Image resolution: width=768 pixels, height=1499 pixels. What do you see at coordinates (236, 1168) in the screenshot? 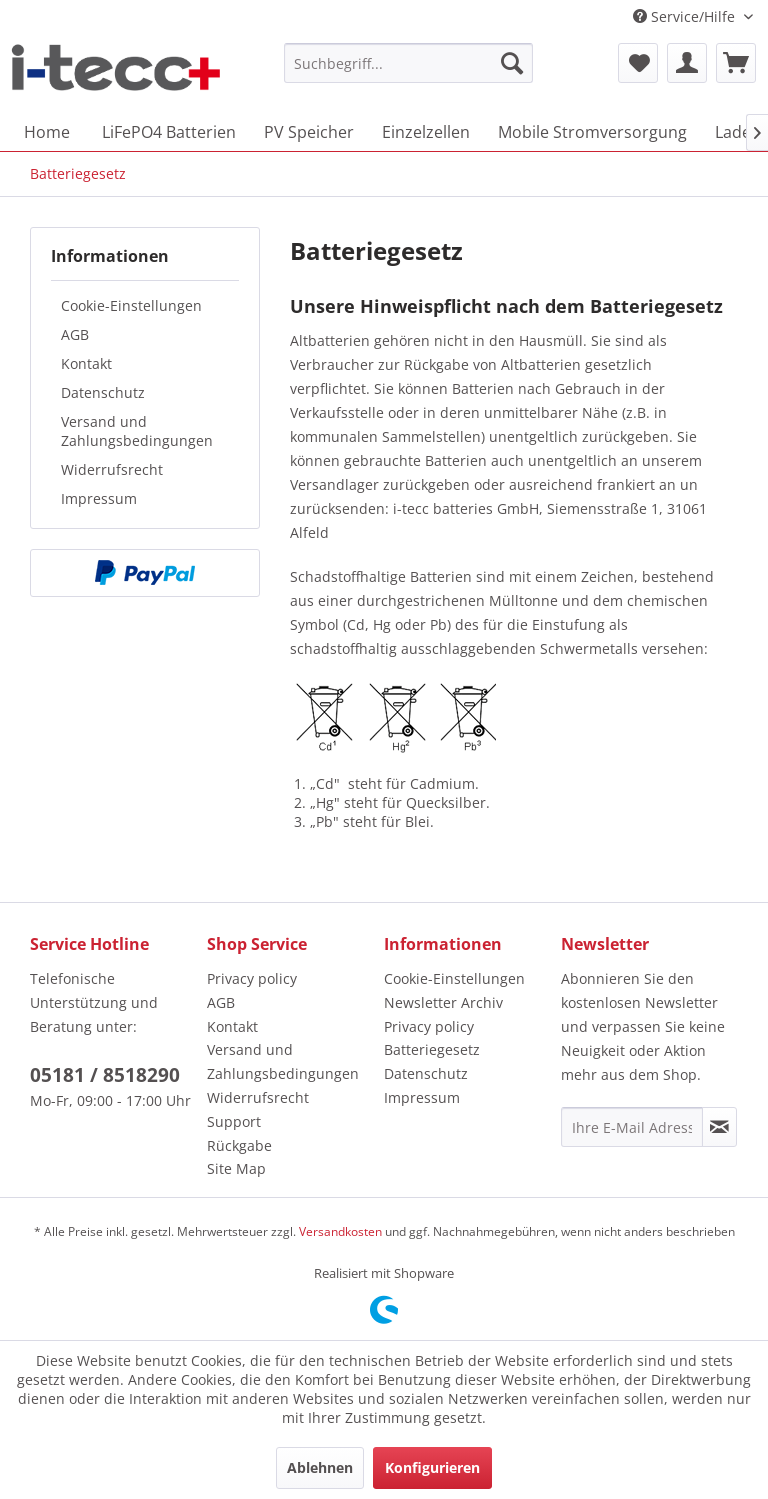
I see `Site Map` at bounding box center [236, 1168].